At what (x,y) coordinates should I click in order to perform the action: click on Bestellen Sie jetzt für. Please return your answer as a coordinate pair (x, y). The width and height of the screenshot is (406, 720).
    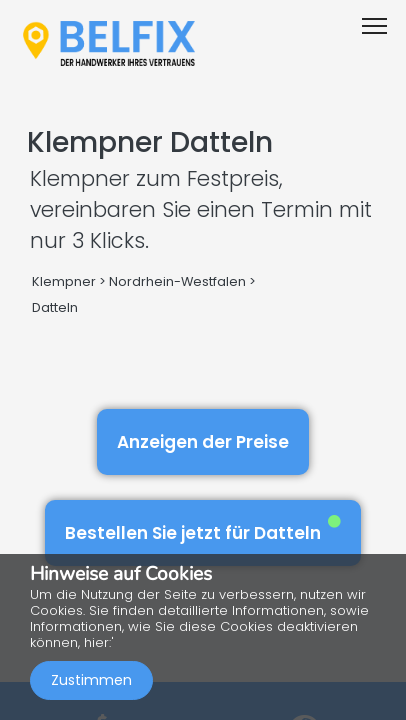
    Looking at the image, I should click on (203, 529).